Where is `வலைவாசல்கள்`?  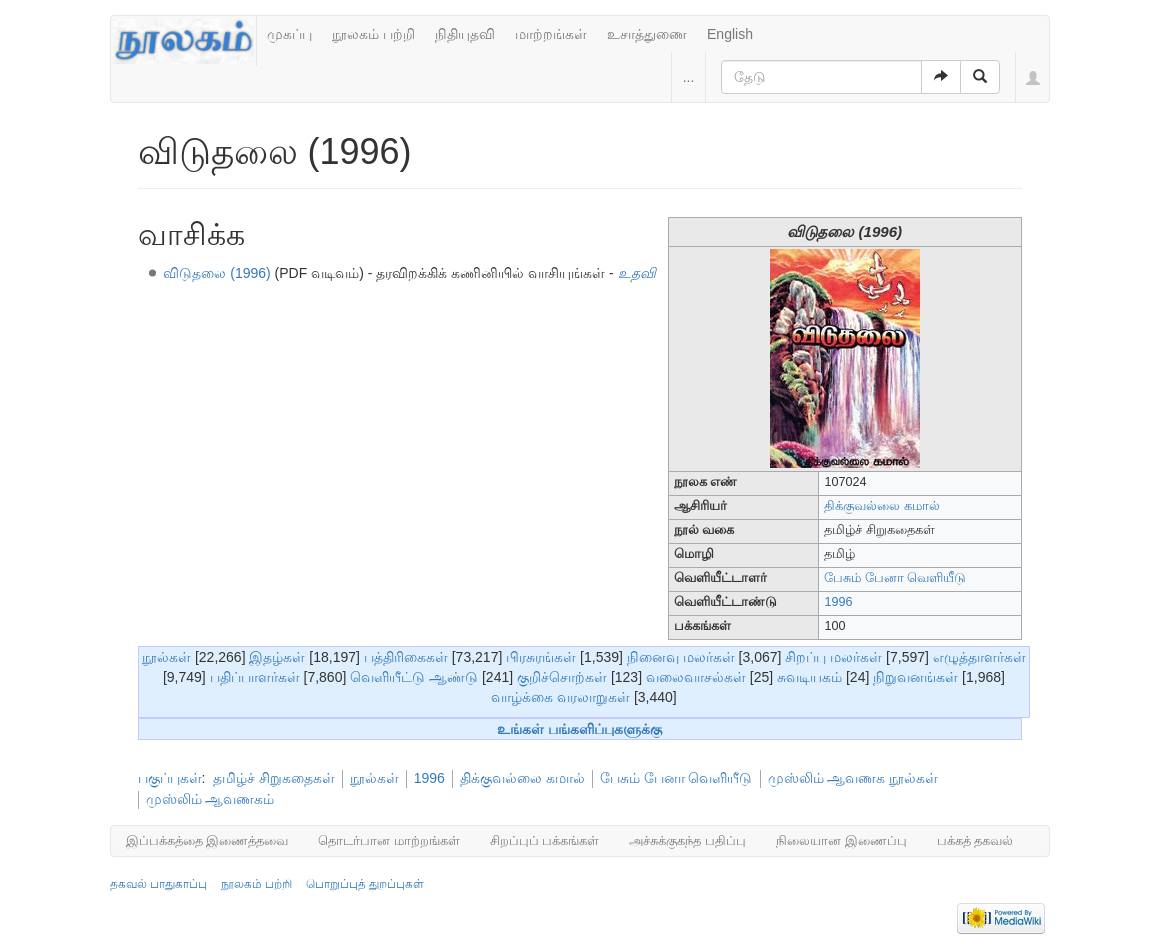 வலைவாசல்கள் is located at coordinates (696, 677).